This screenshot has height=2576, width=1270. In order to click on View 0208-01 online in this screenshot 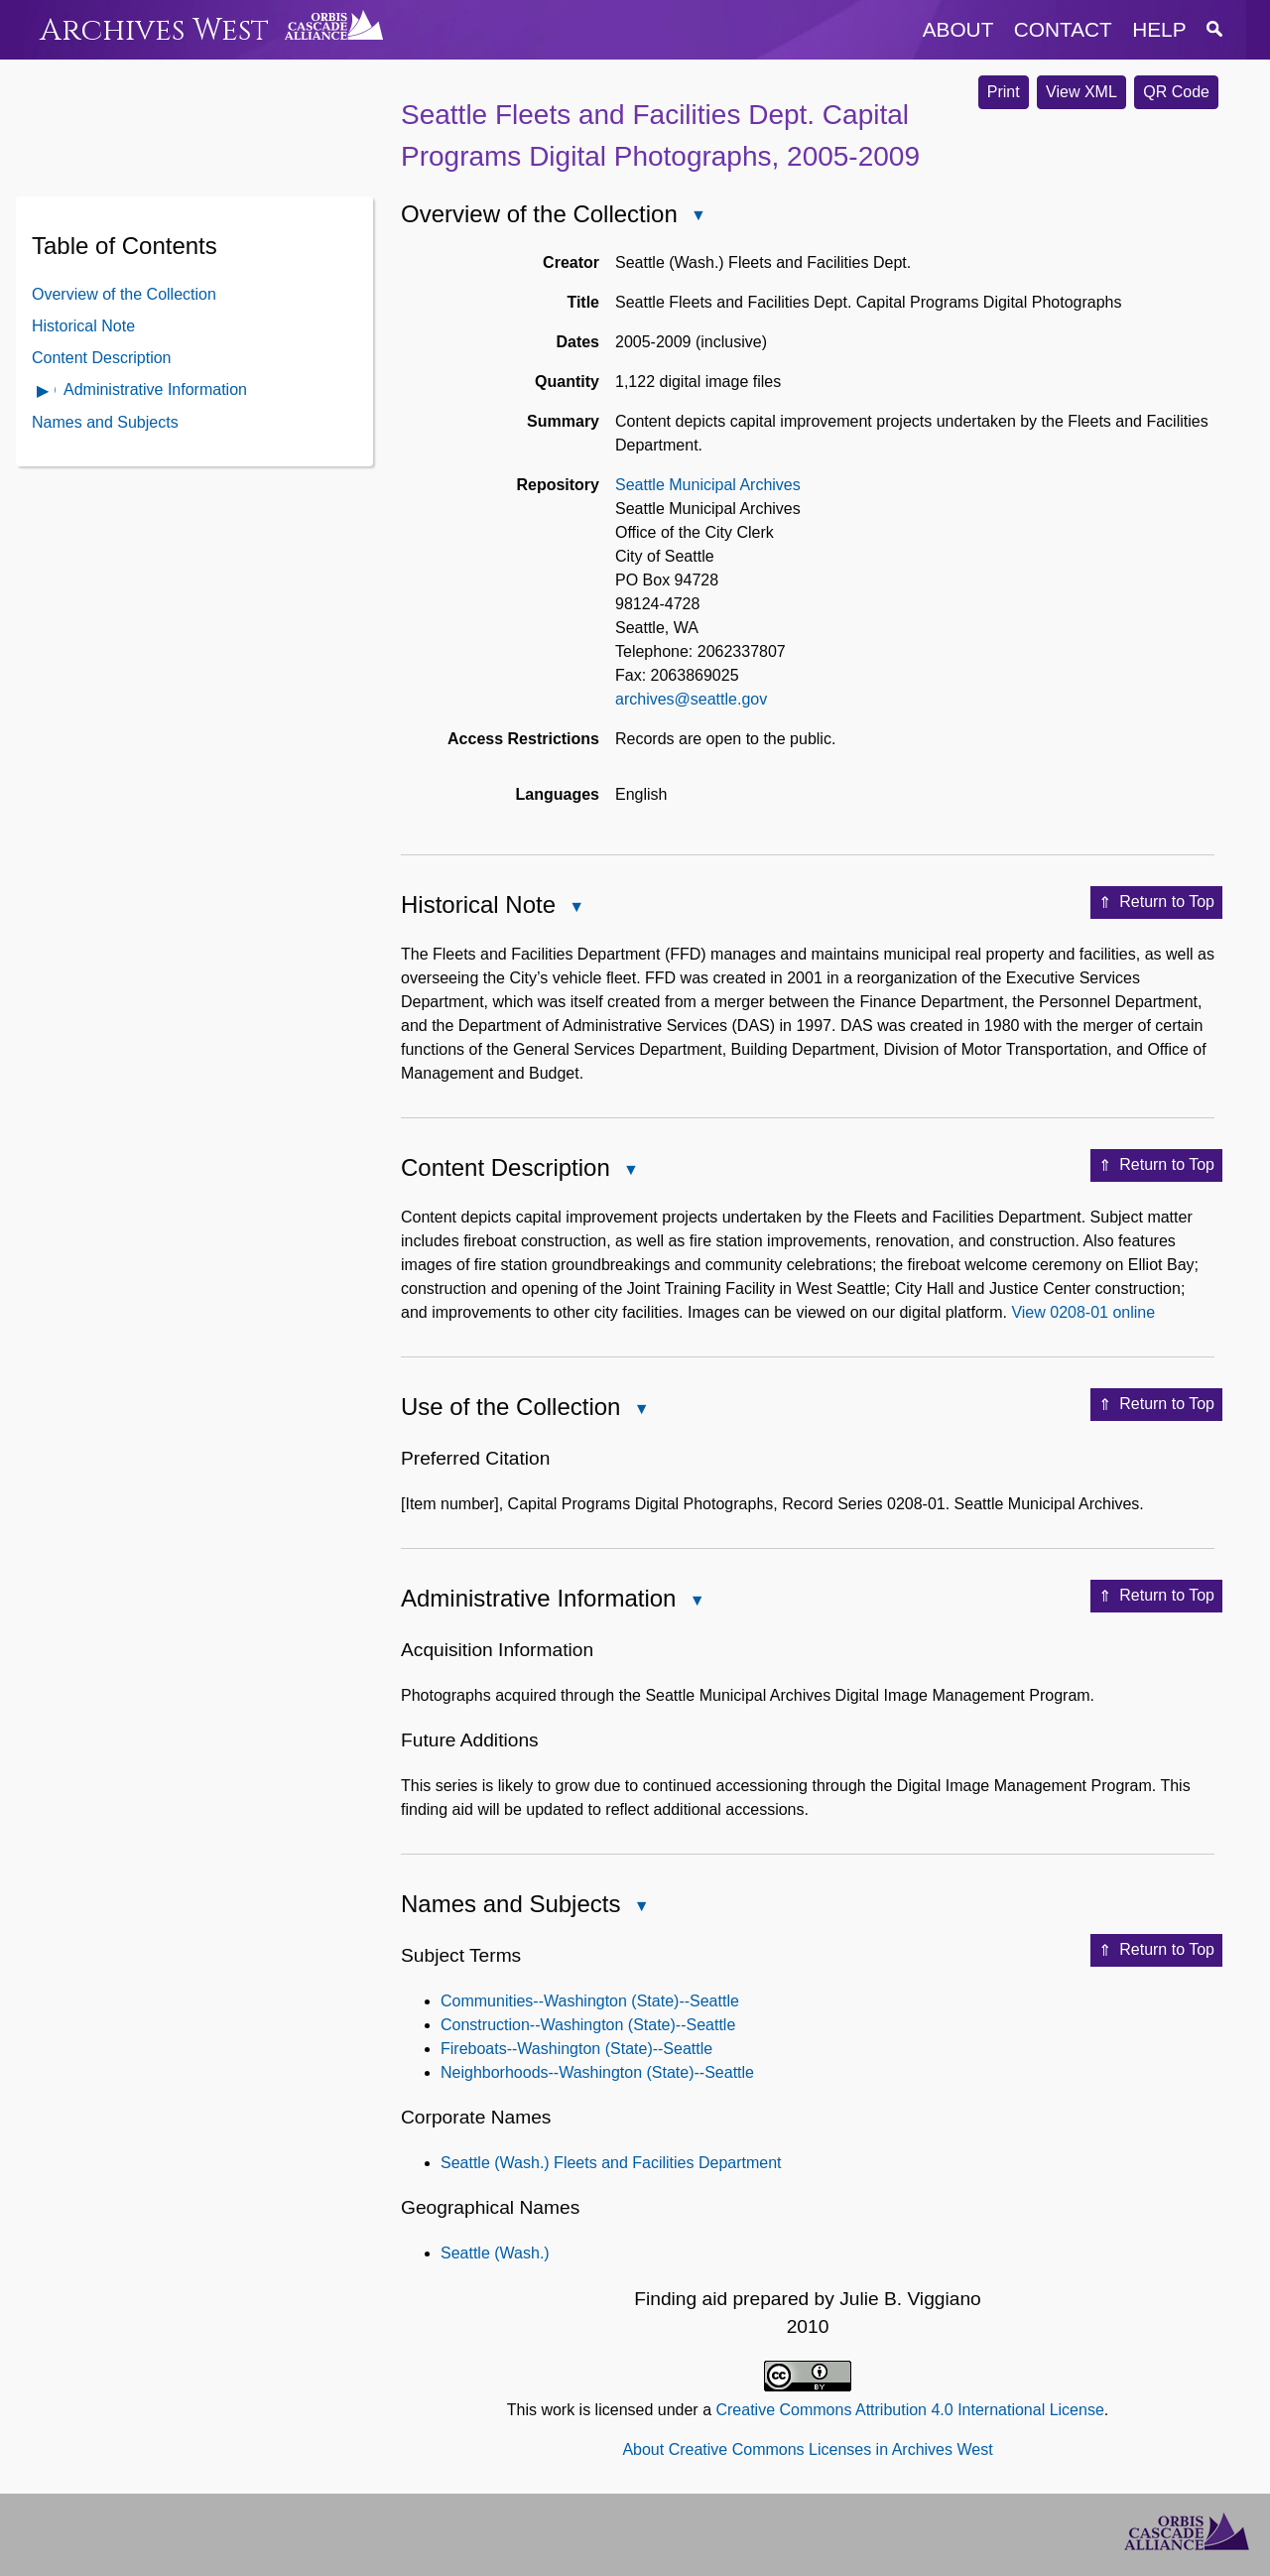, I will do `click(1083, 1312)`.